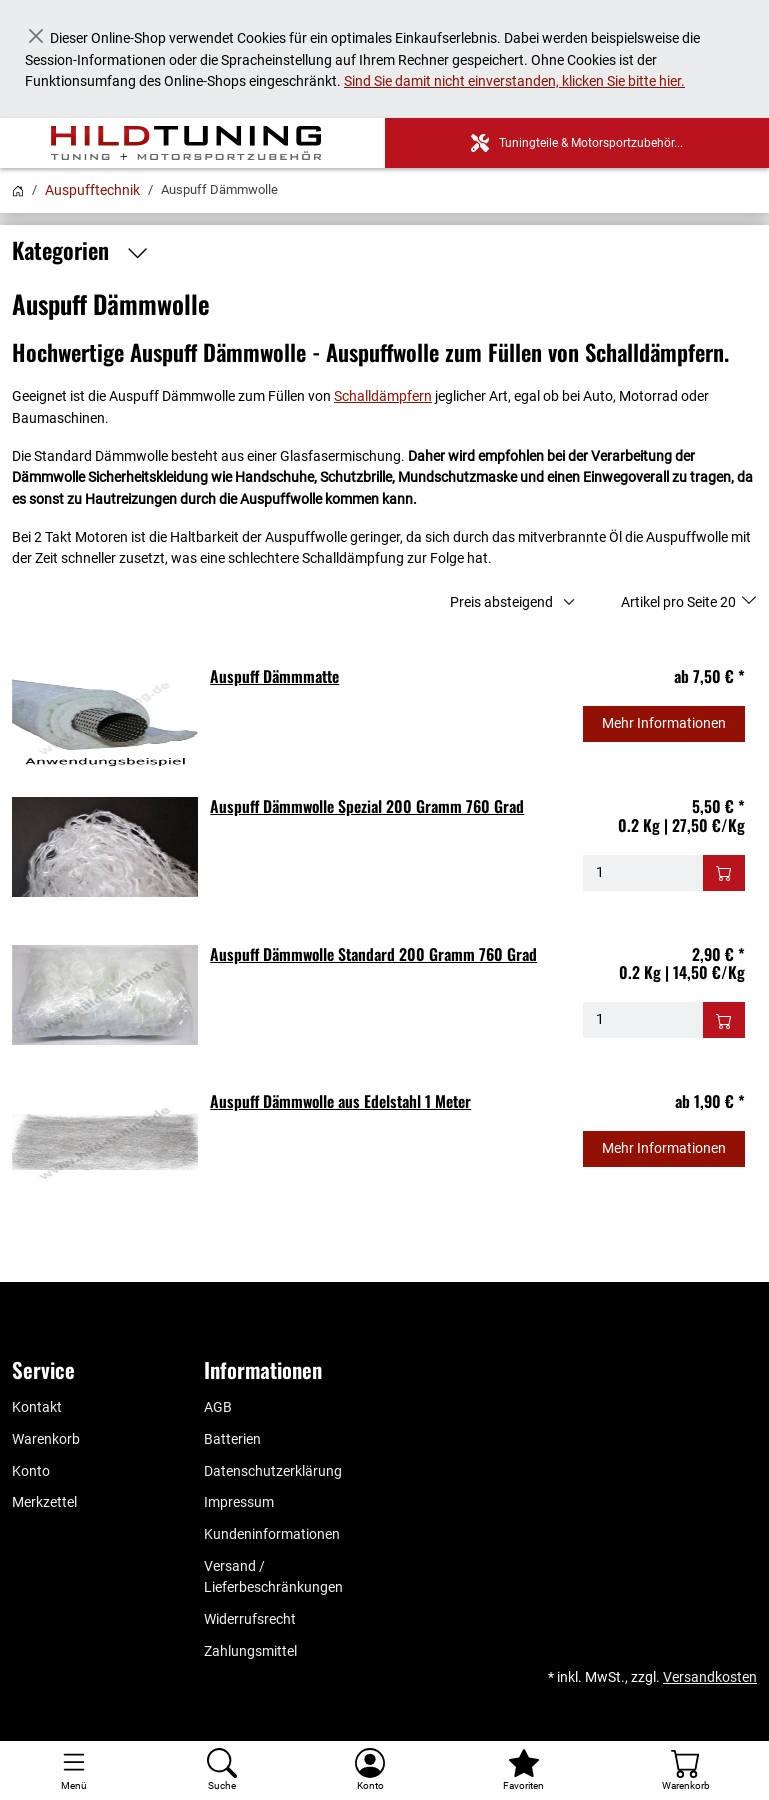 The height and width of the screenshot is (1800, 769). What do you see at coordinates (273, 1577) in the screenshot?
I see `Versand / Lieferbeschränkungen` at bounding box center [273, 1577].